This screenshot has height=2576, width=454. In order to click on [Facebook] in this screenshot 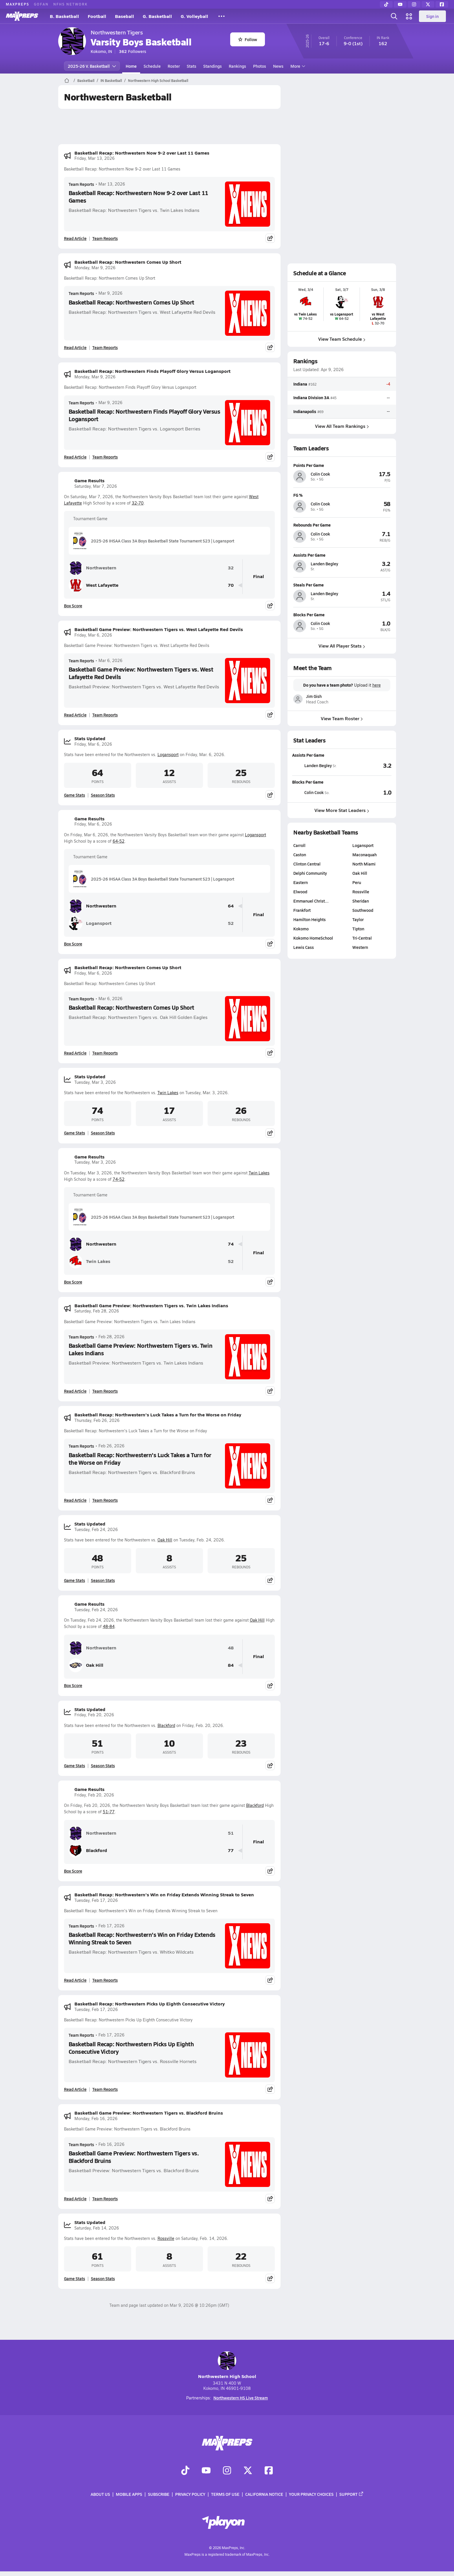, I will do `click(441, 4)`.